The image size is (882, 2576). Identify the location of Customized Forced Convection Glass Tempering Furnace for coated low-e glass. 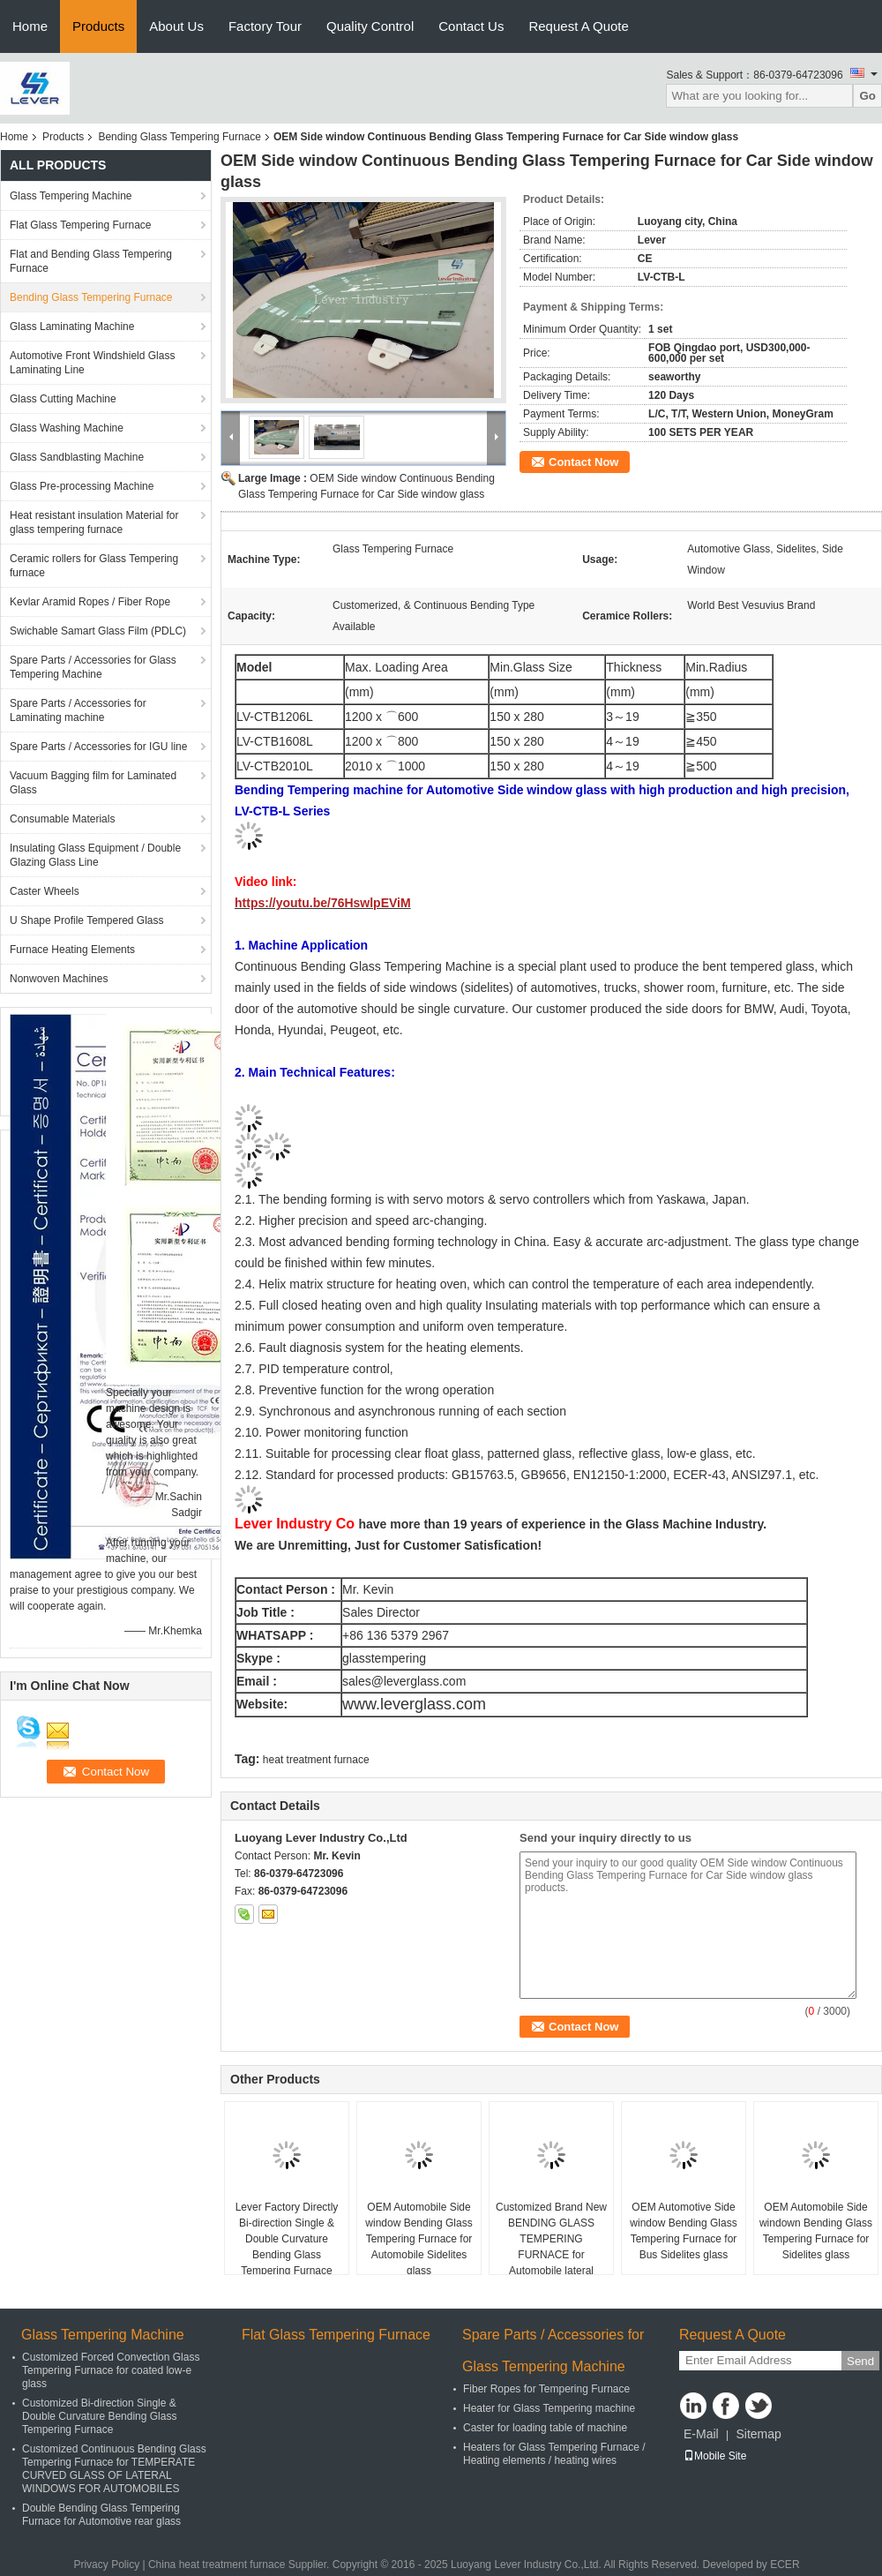
(110, 2370).